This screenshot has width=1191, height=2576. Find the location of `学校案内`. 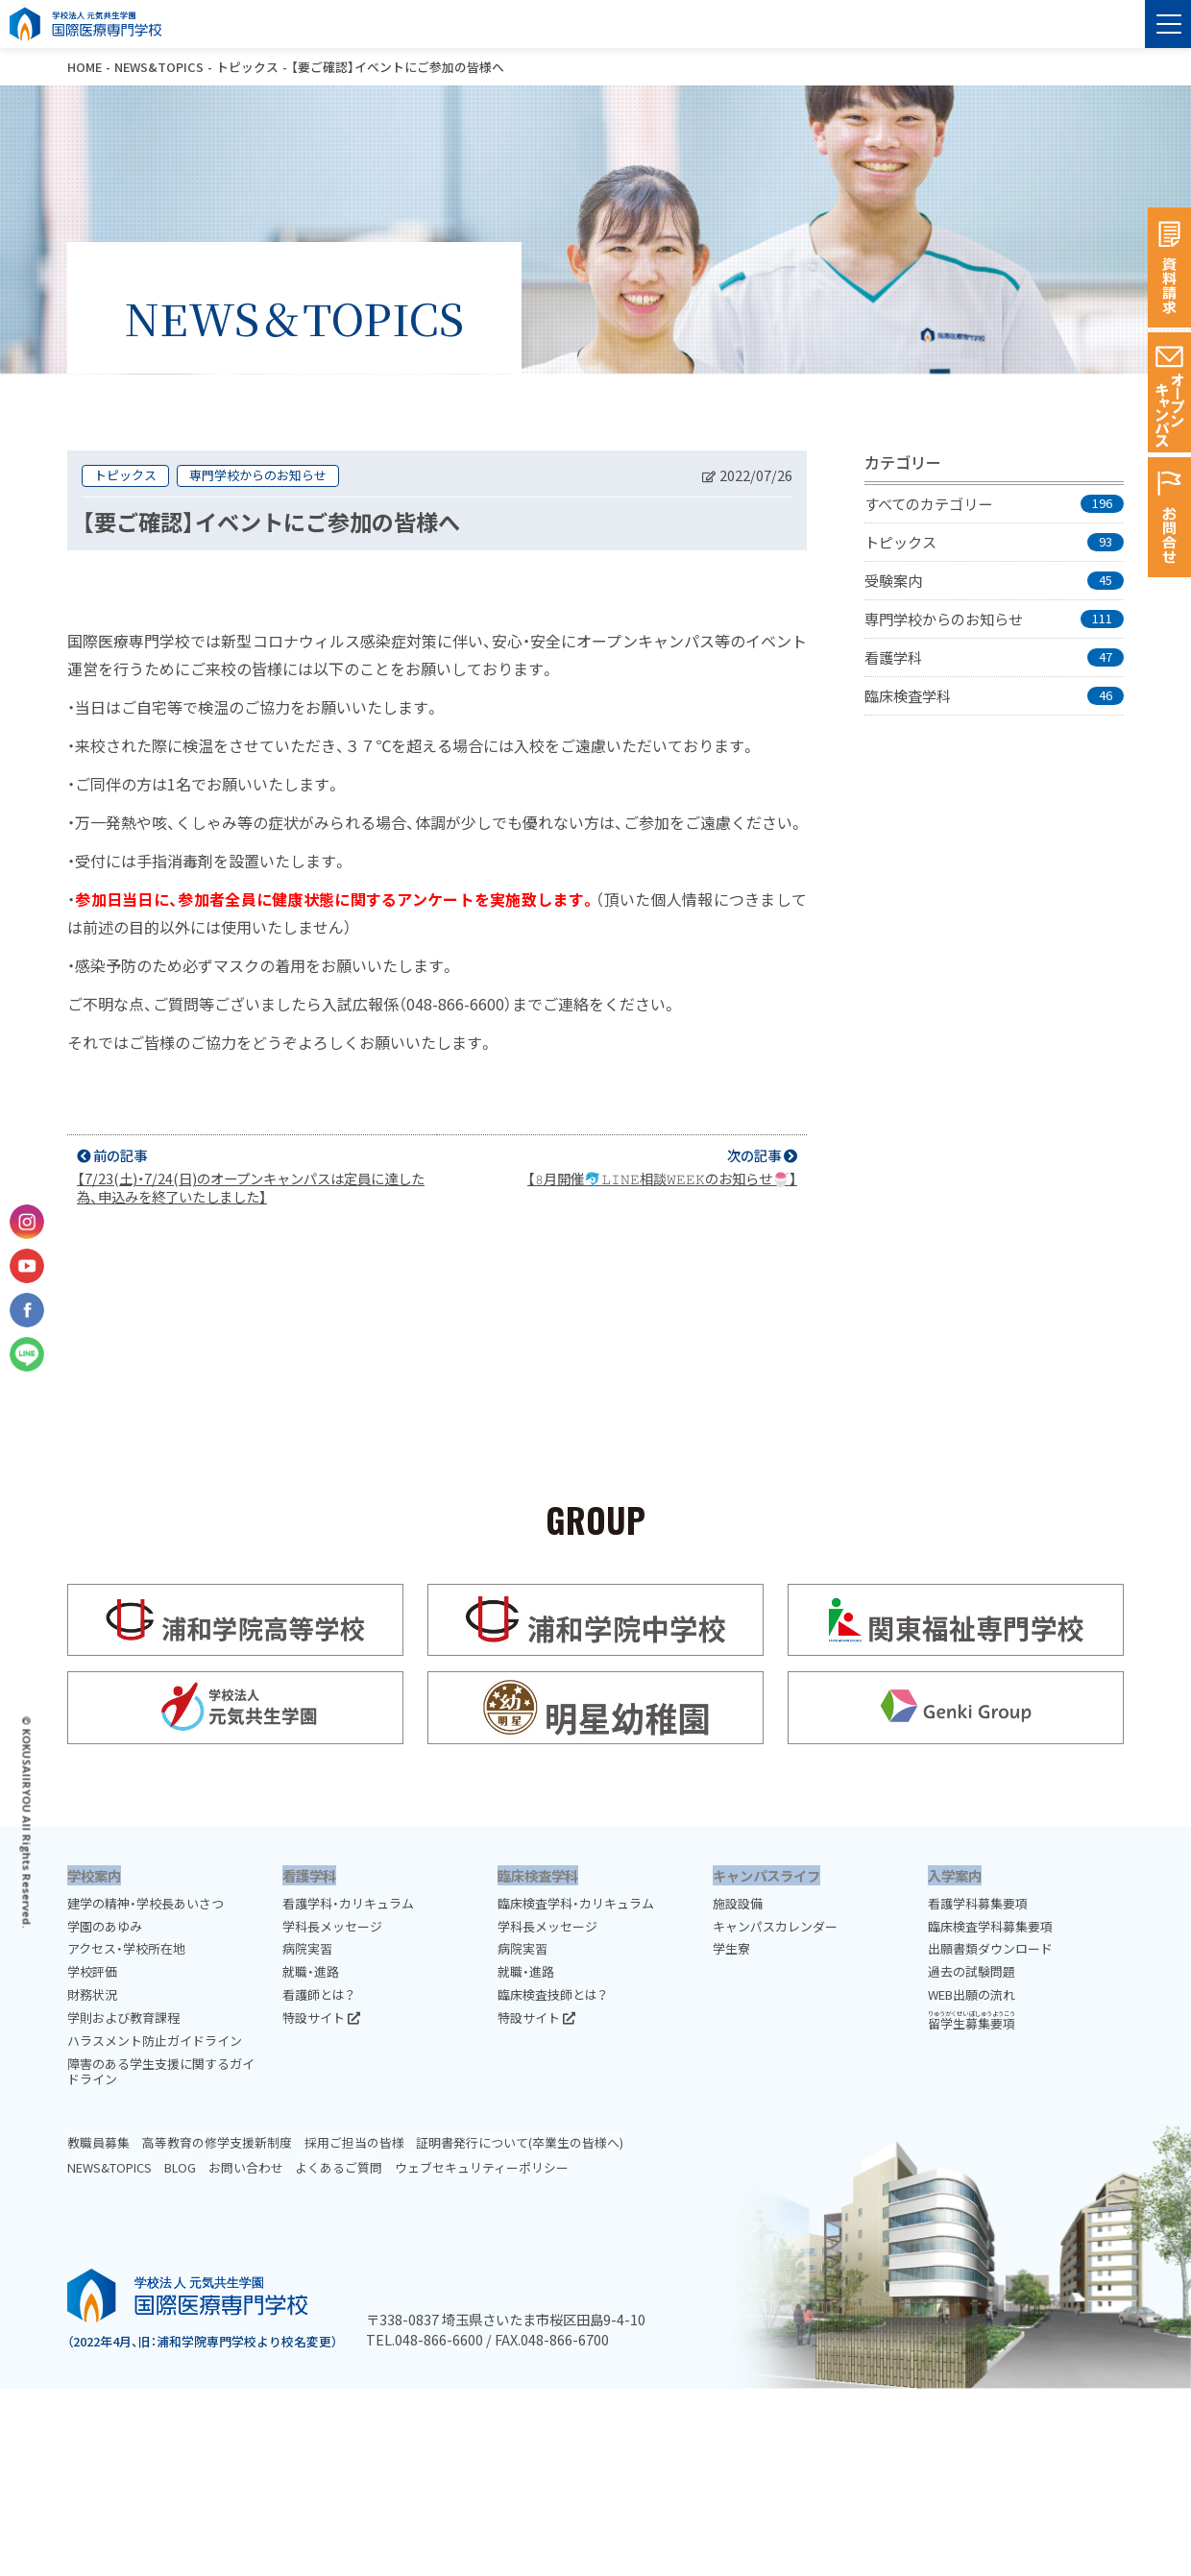

学校案内 is located at coordinates (94, 1875).